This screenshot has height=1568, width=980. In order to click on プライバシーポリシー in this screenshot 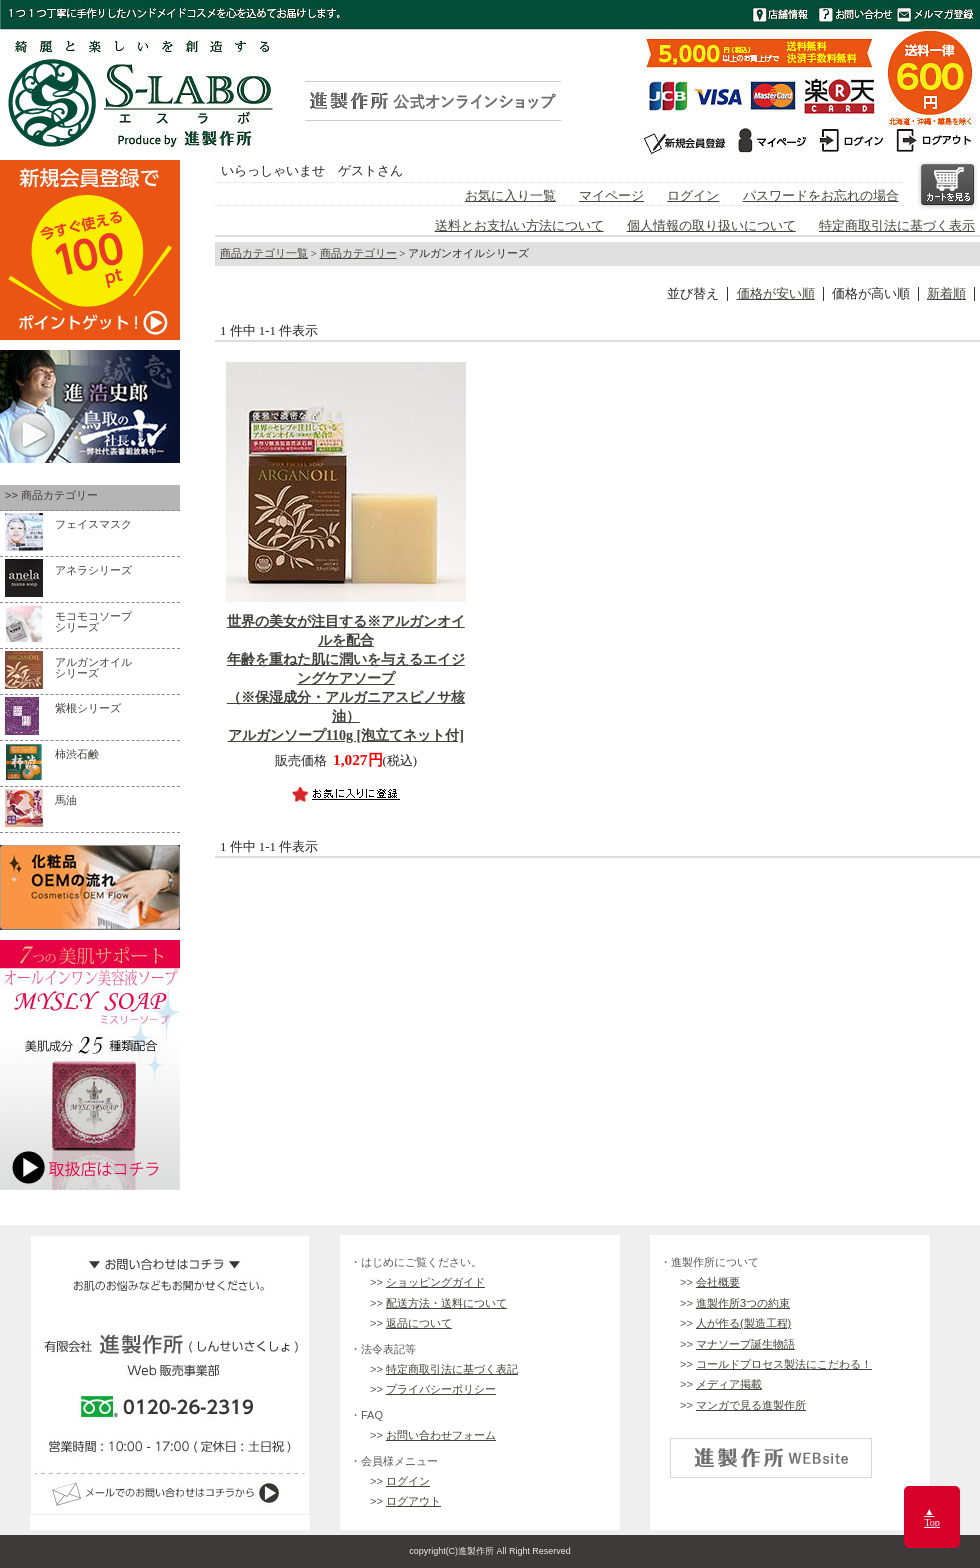, I will do `click(441, 1389)`.